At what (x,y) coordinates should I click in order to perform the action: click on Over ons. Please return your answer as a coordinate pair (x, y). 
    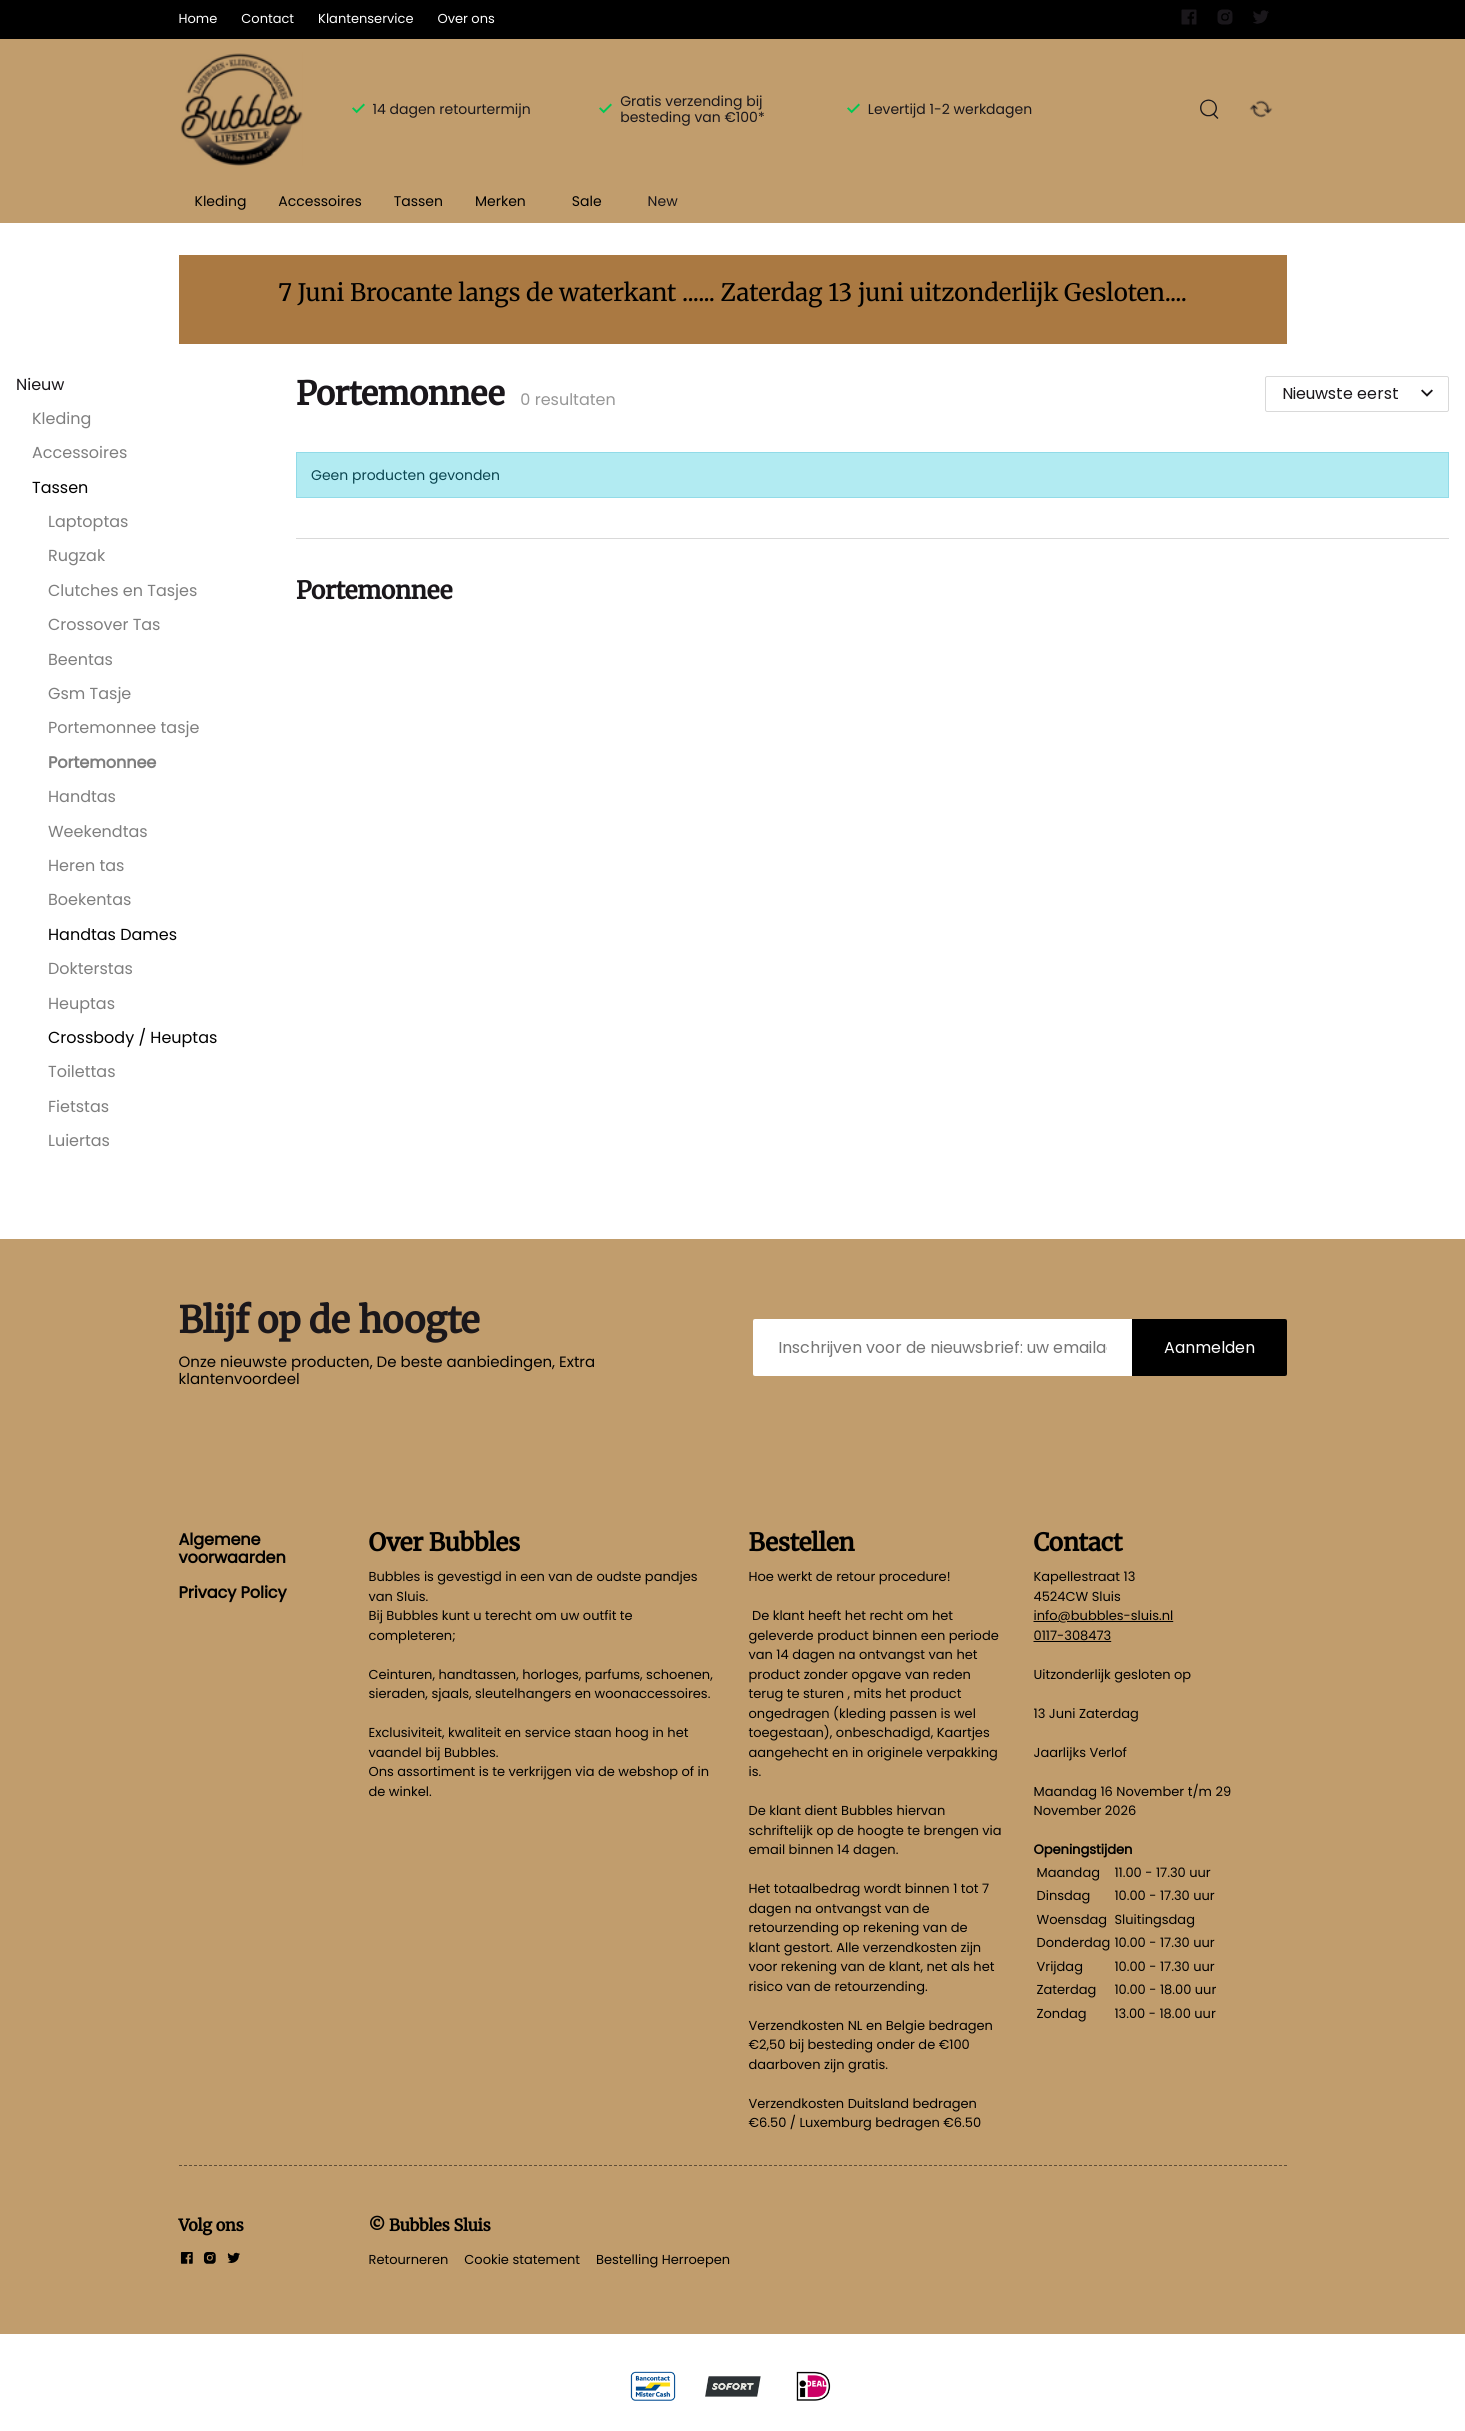
    Looking at the image, I should click on (465, 18).